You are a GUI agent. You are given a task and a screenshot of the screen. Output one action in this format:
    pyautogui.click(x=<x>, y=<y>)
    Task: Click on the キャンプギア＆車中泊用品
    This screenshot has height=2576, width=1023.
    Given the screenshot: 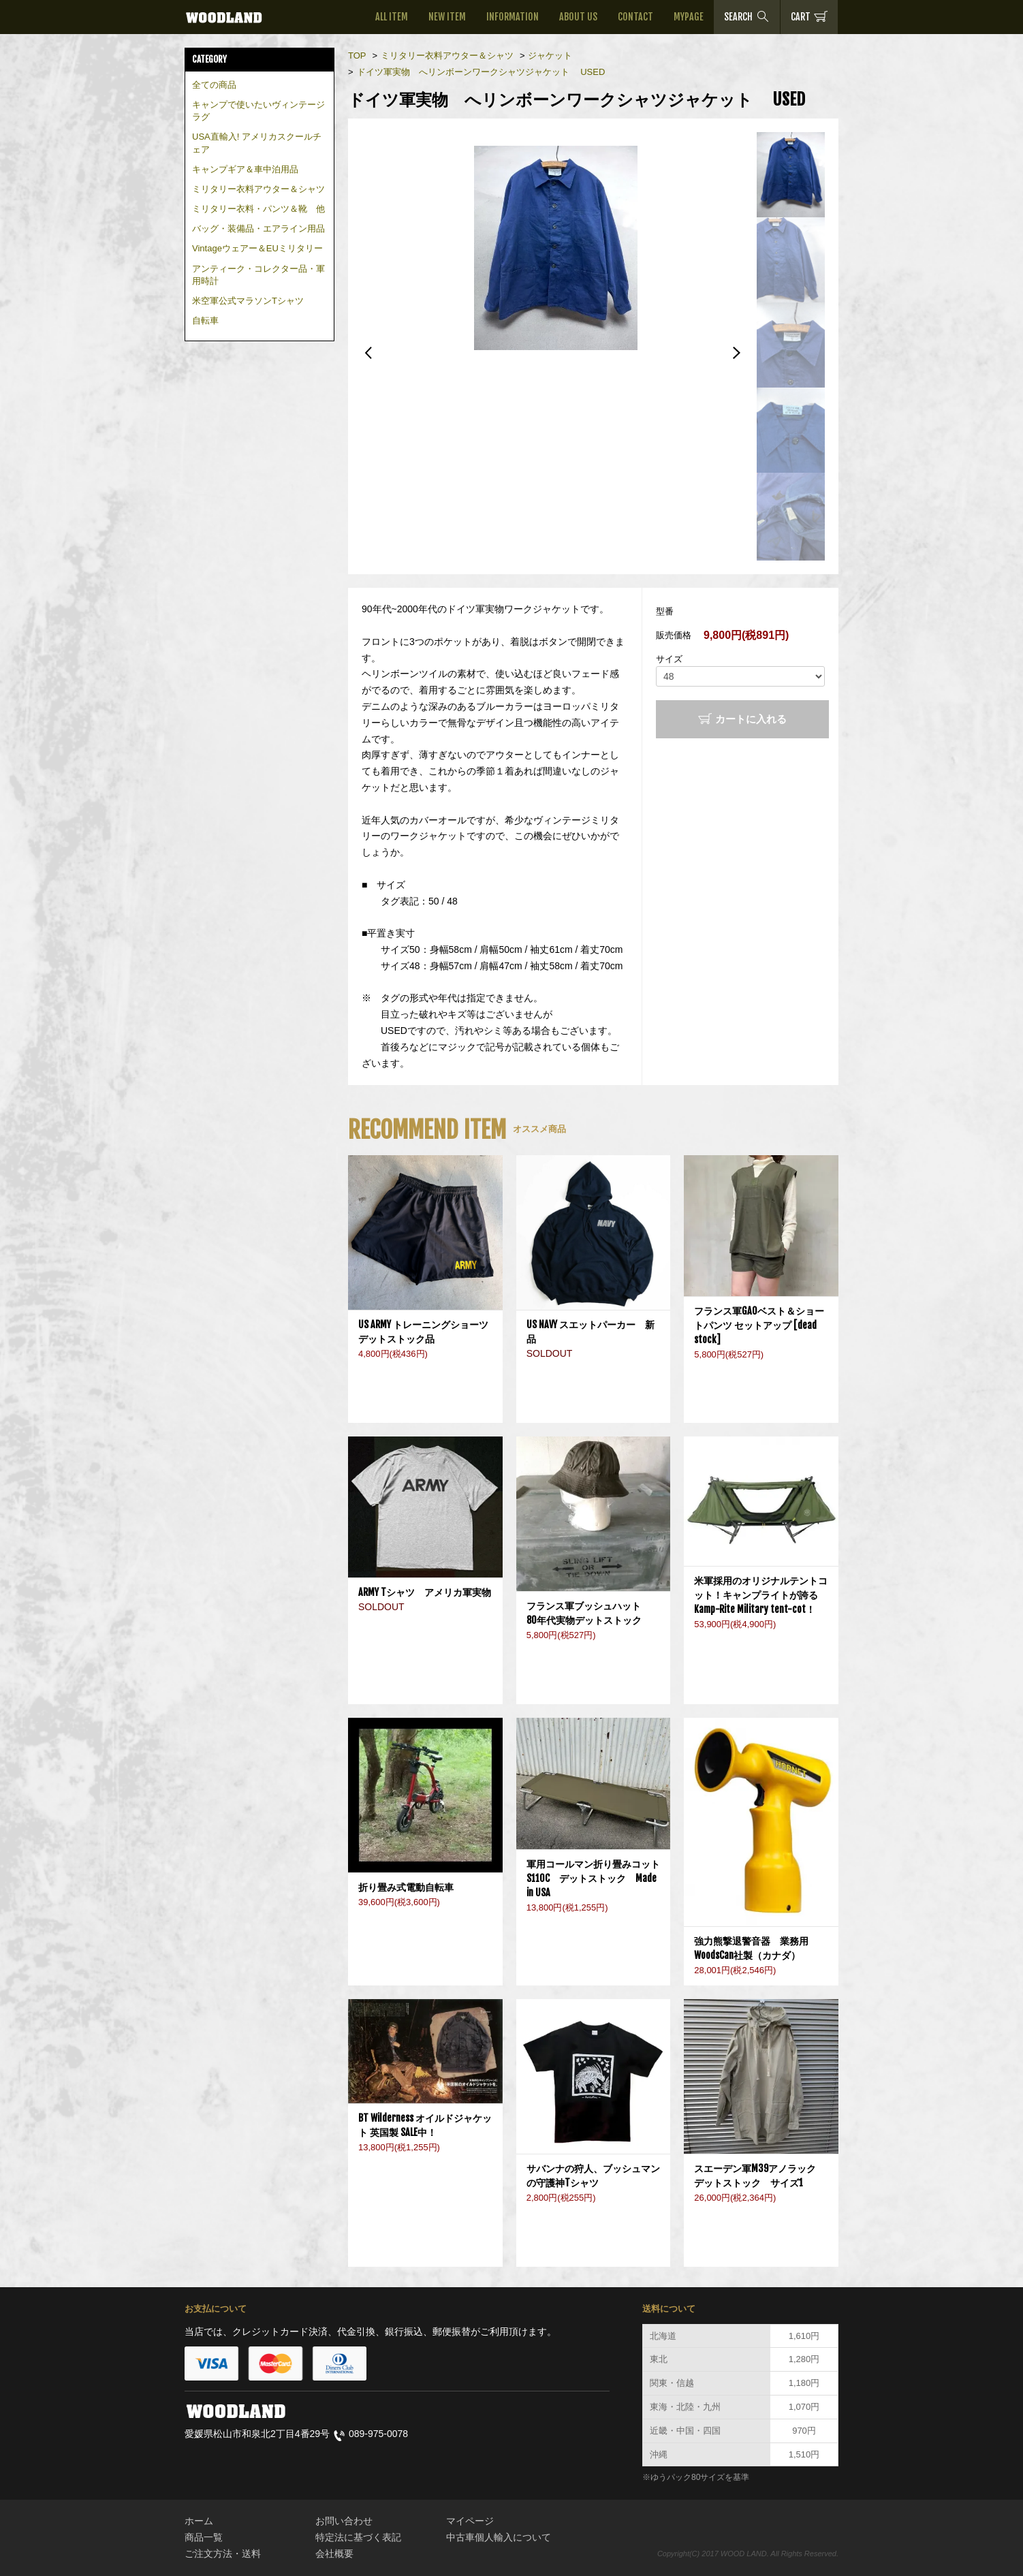 What is the action you would take?
    pyautogui.click(x=245, y=169)
    